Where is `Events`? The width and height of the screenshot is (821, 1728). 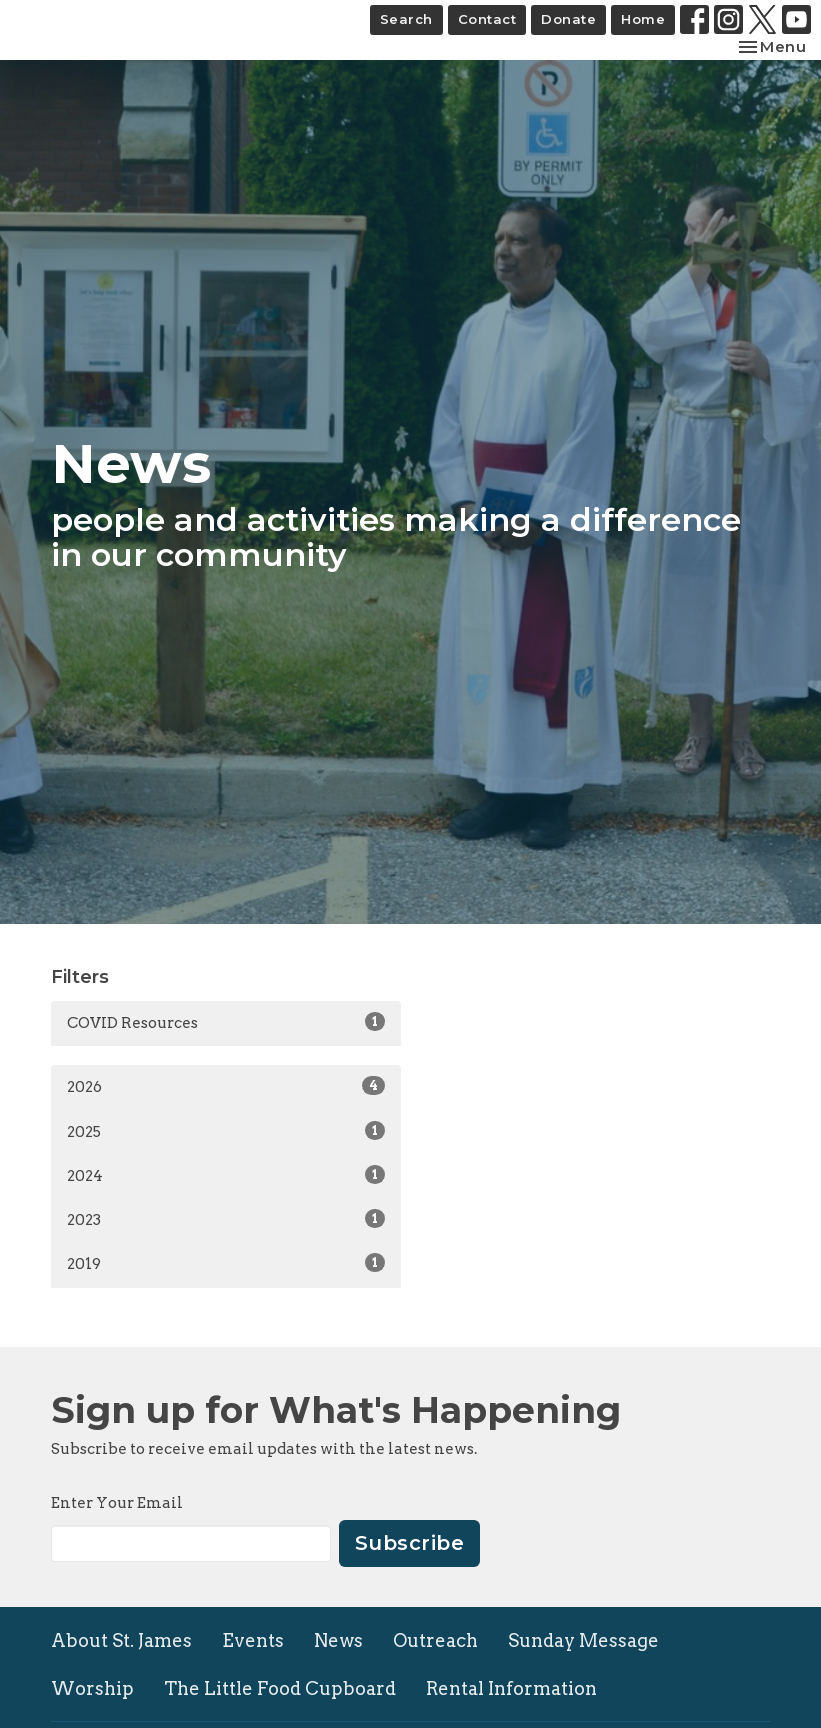
Events is located at coordinates (253, 1640).